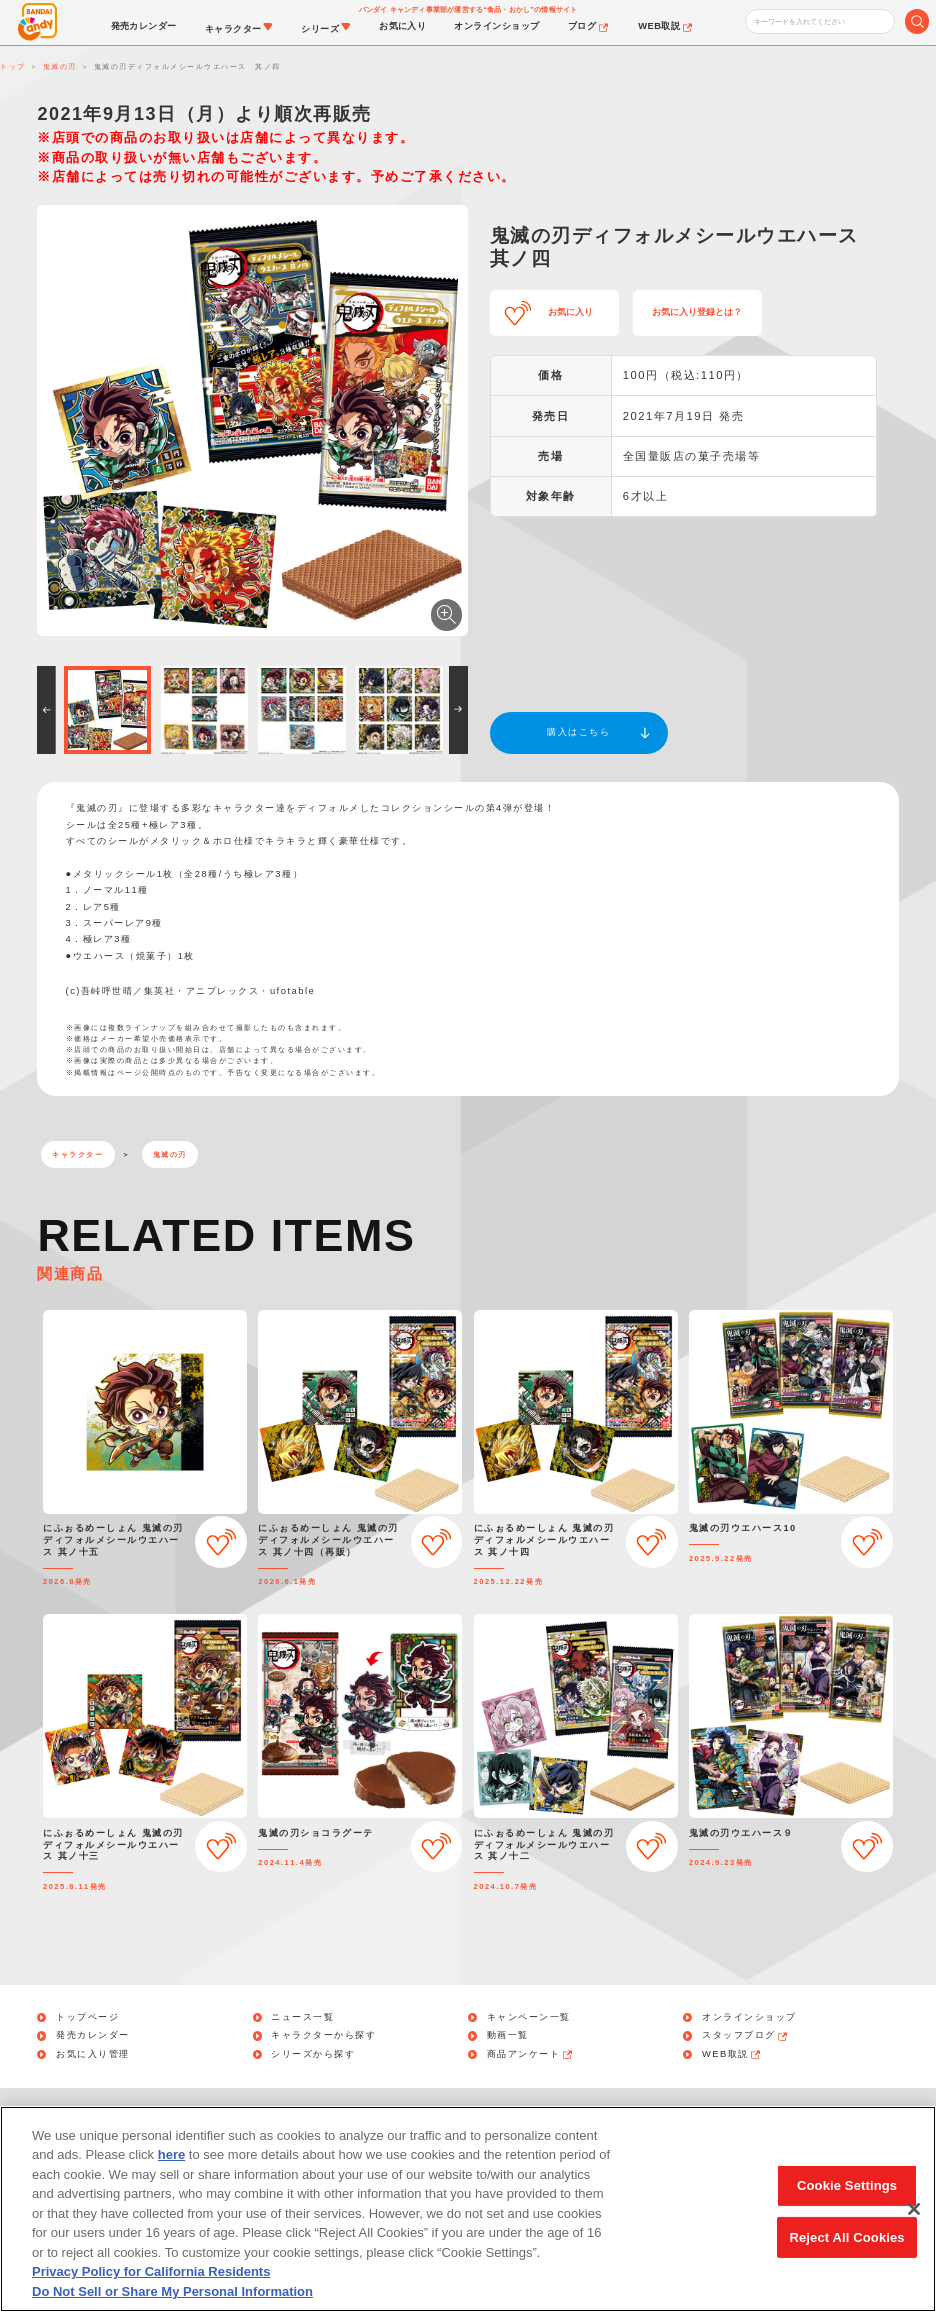  What do you see at coordinates (313, 2054) in the screenshot?
I see `シリーズから探す` at bounding box center [313, 2054].